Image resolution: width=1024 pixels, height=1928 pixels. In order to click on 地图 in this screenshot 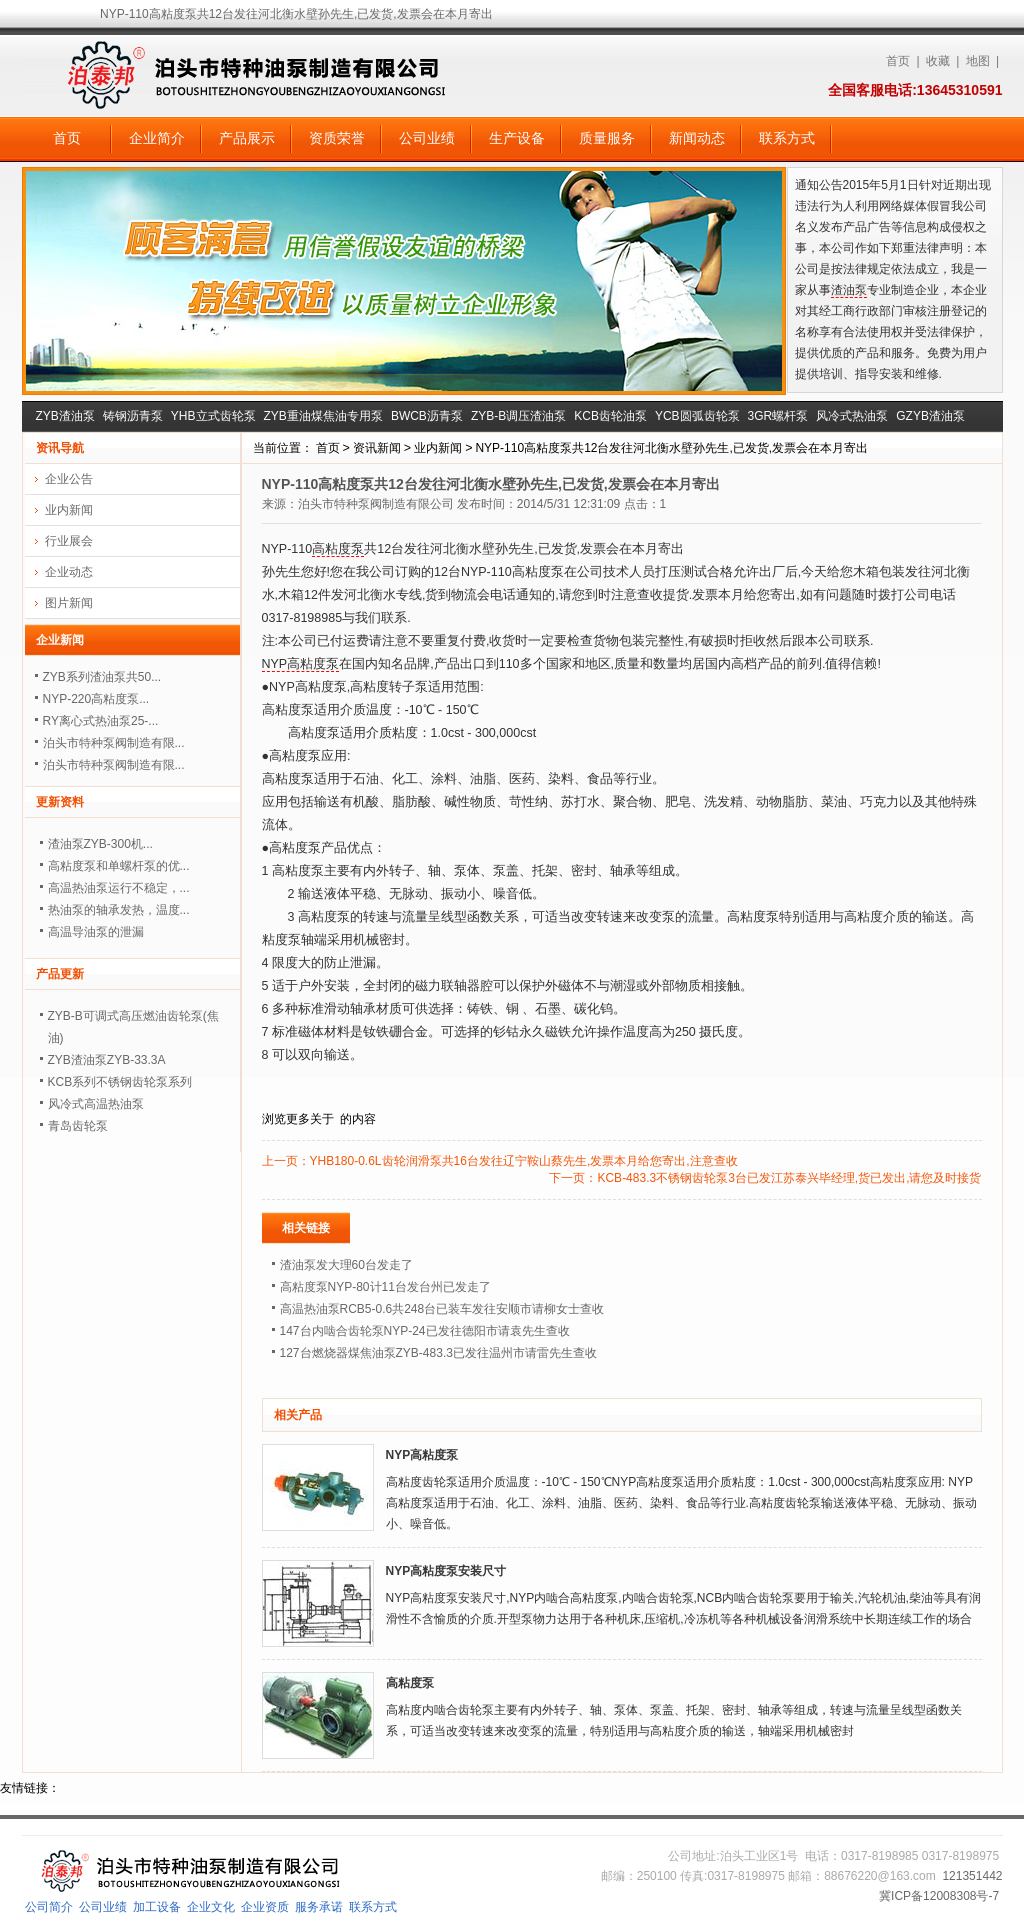, I will do `click(978, 61)`.